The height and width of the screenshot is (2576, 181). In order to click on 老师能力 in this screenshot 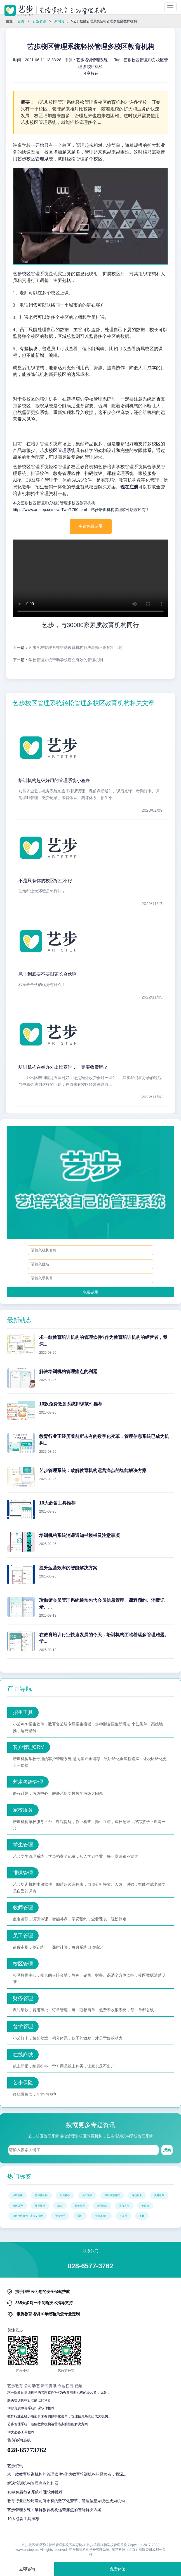, I will do `click(102, 2205)`.